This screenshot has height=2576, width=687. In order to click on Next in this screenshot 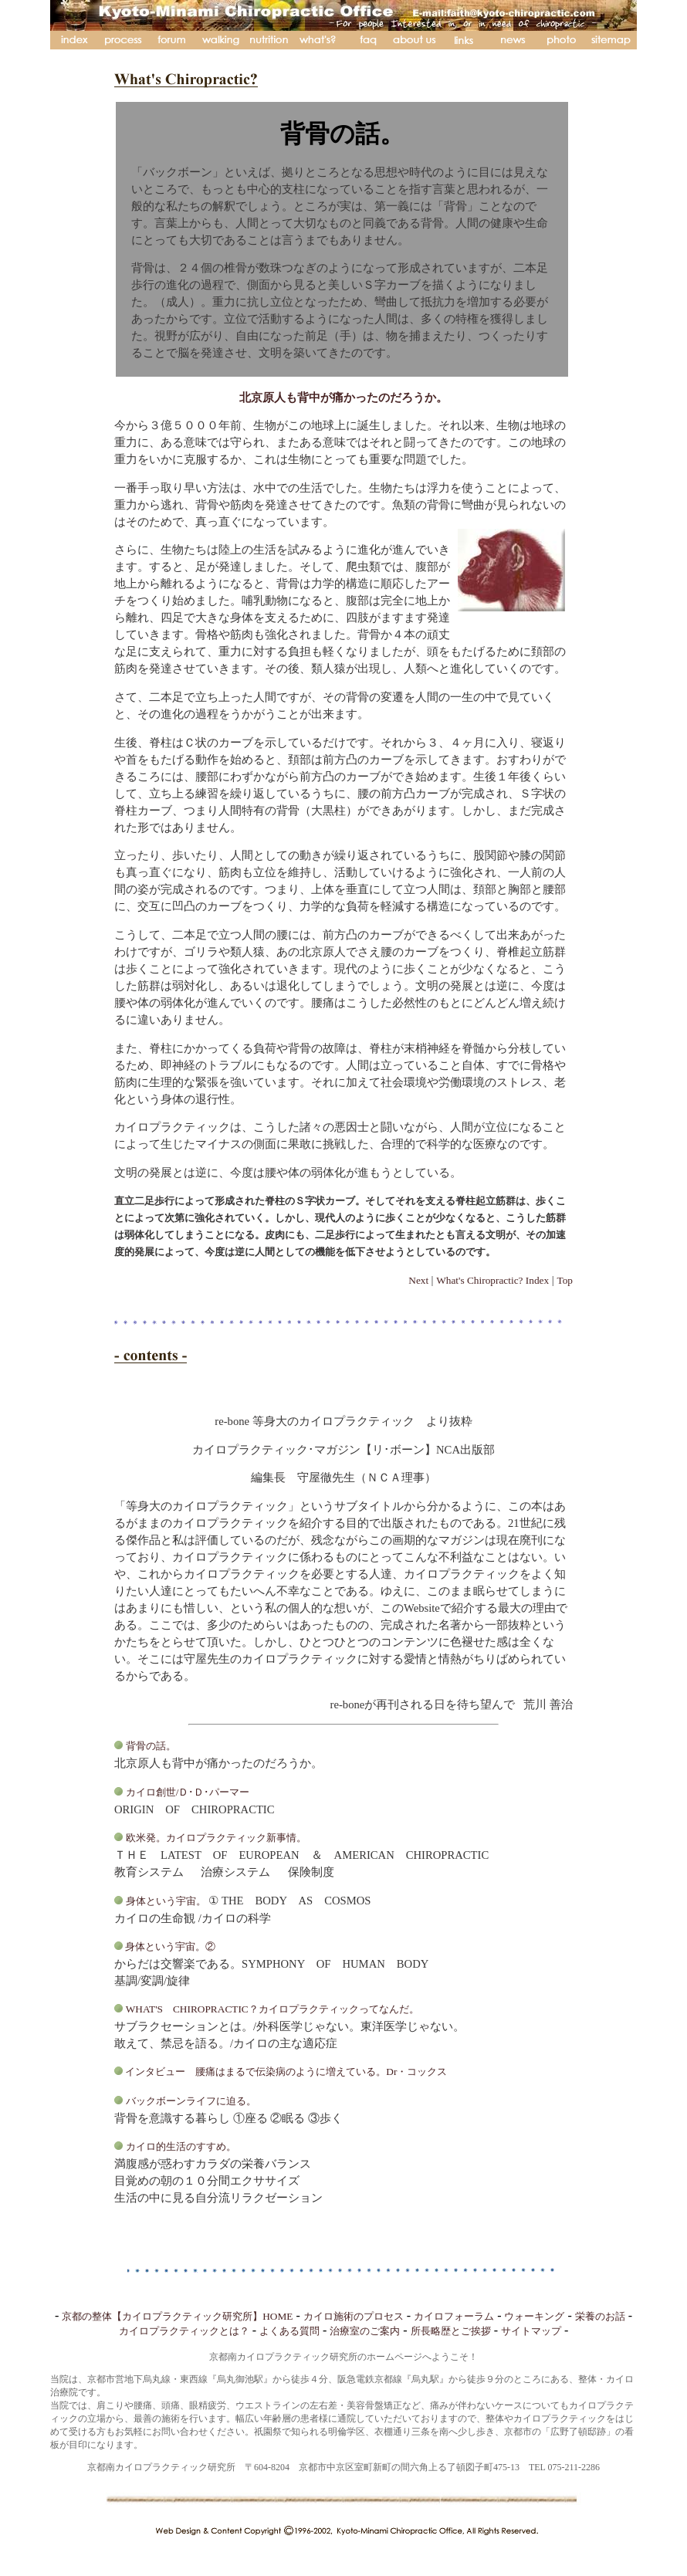, I will do `click(419, 1280)`.